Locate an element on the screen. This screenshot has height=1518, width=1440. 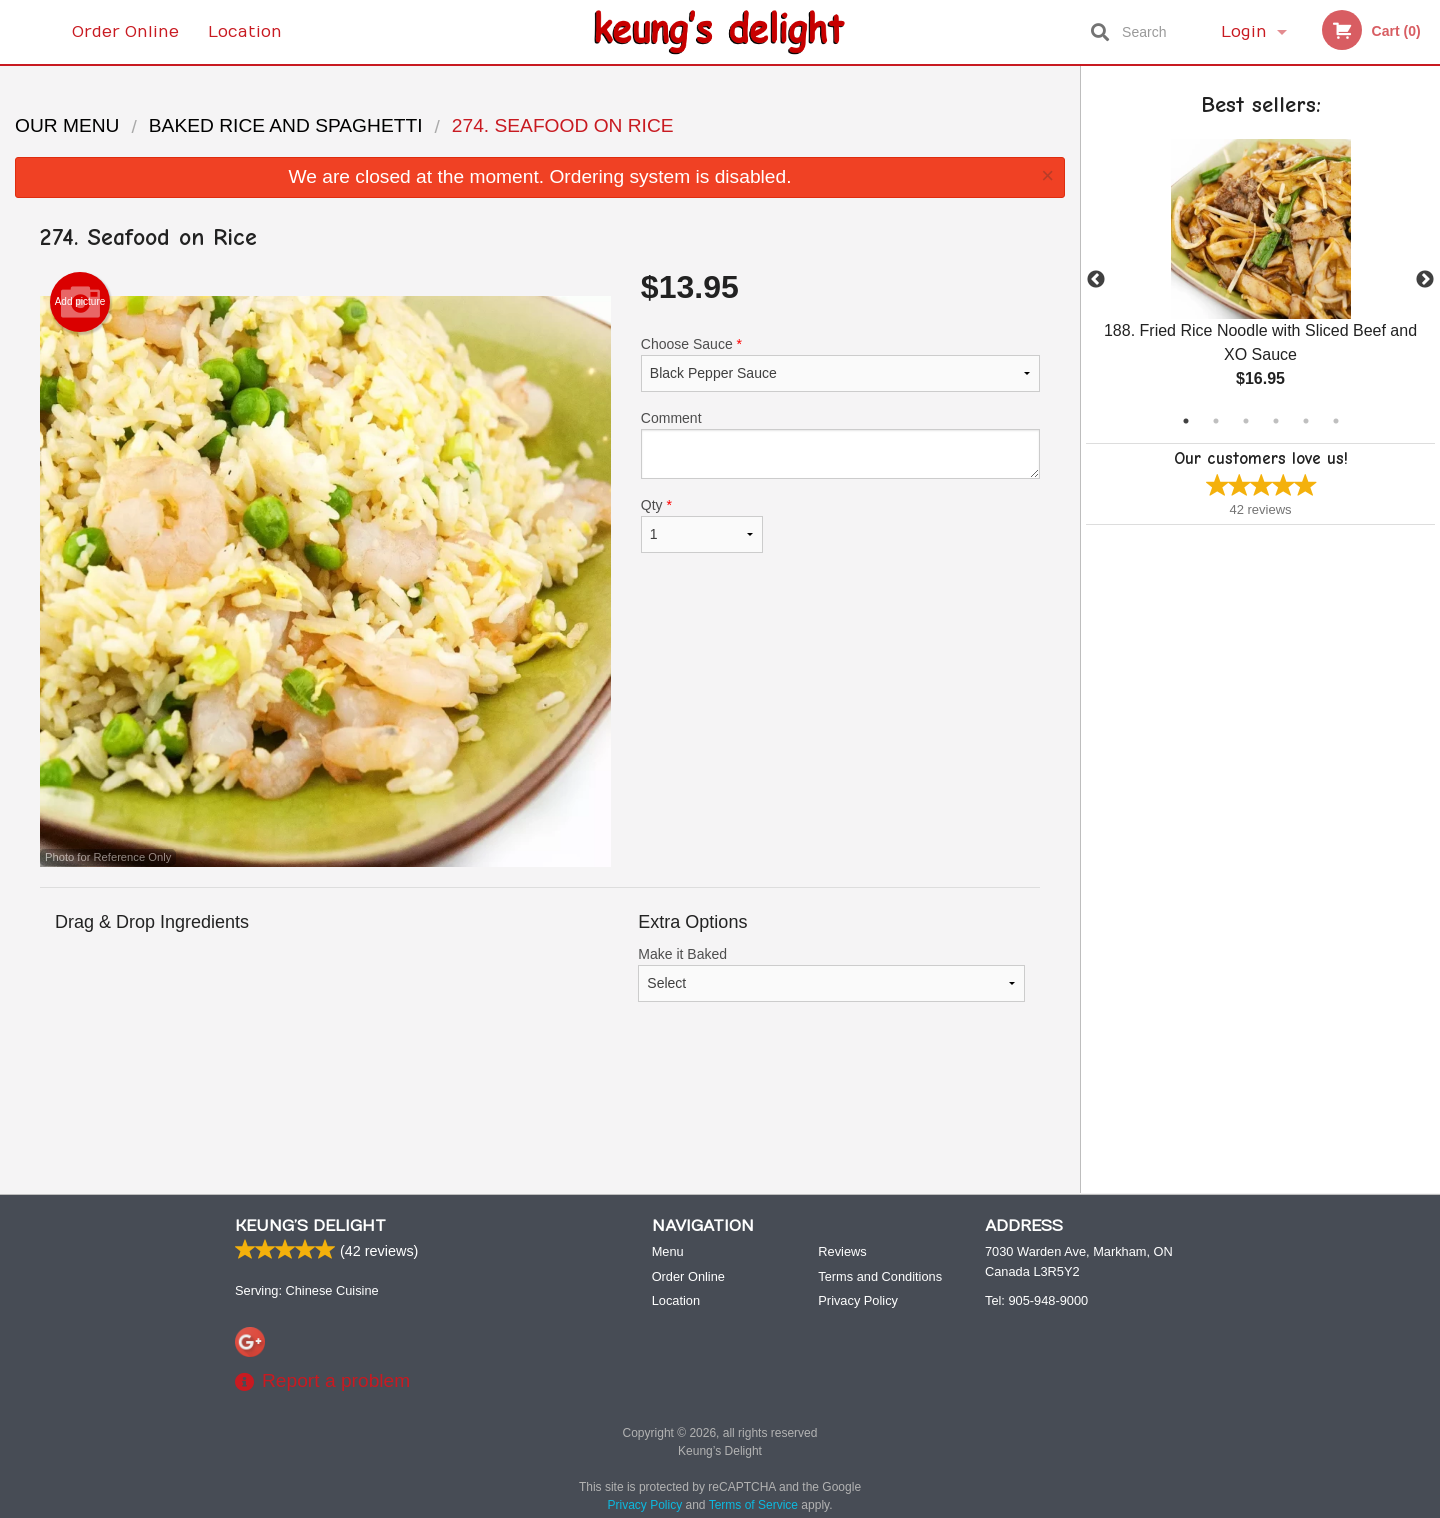
Next is located at coordinates (1425, 280).